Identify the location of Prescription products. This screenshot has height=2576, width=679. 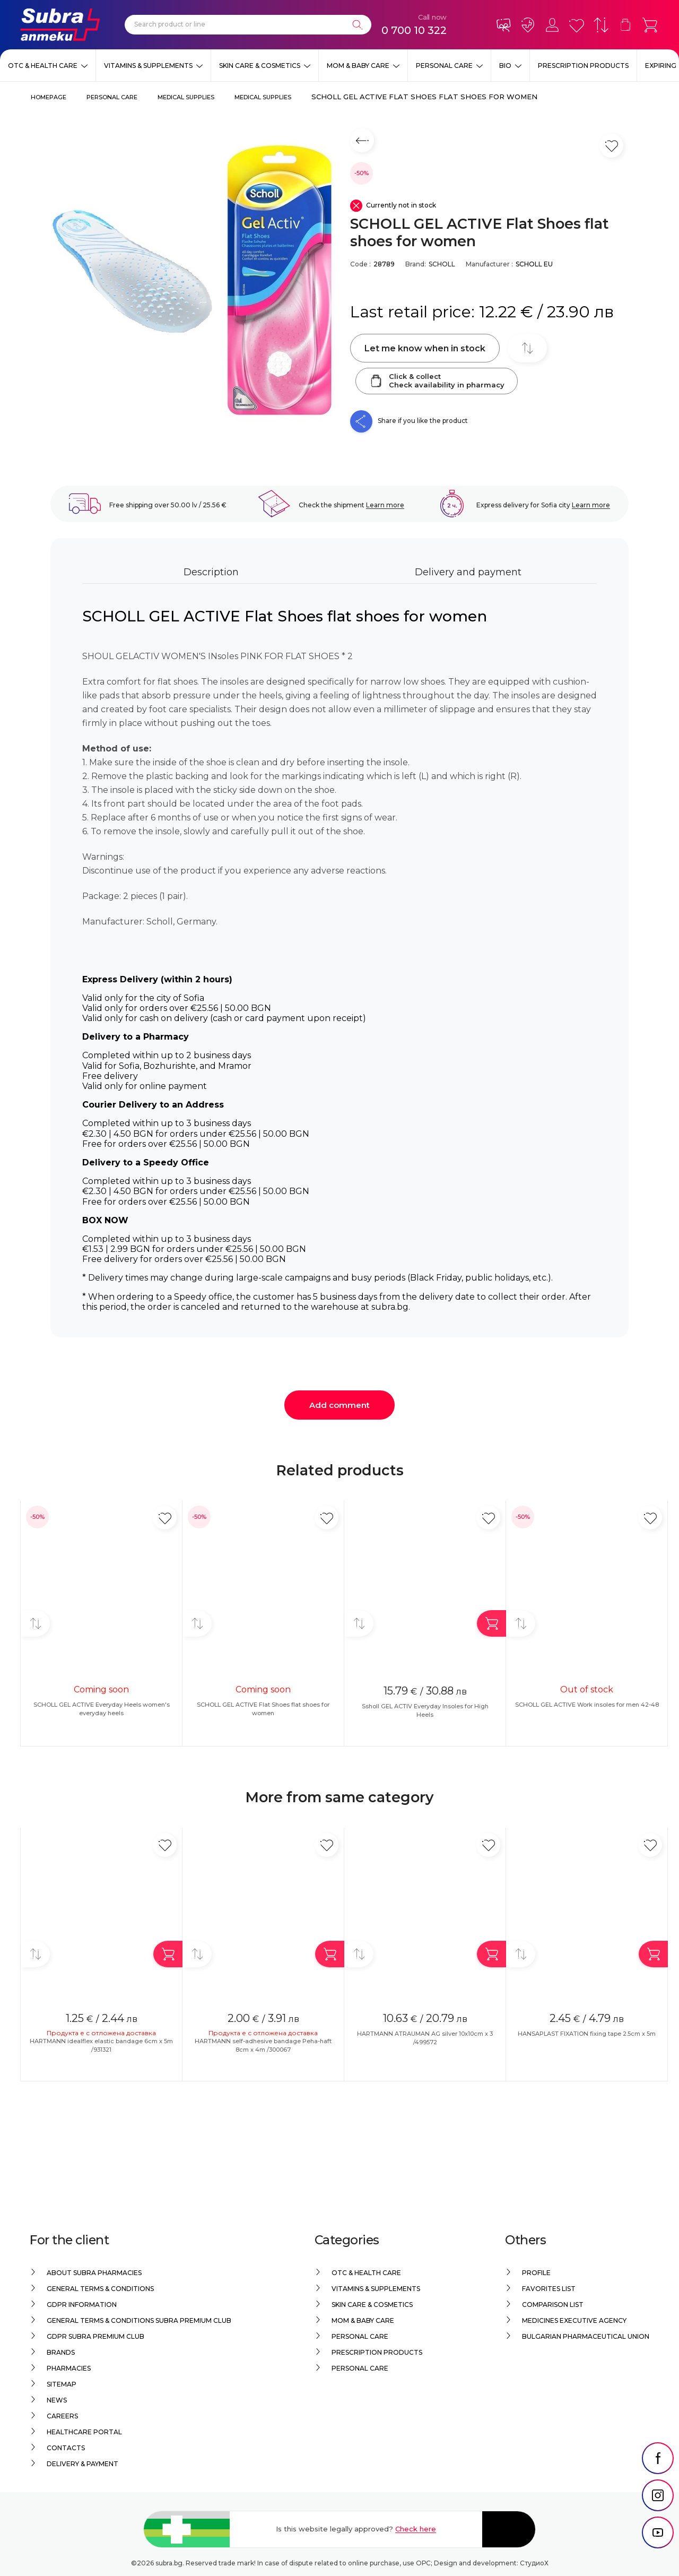
(583, 66).